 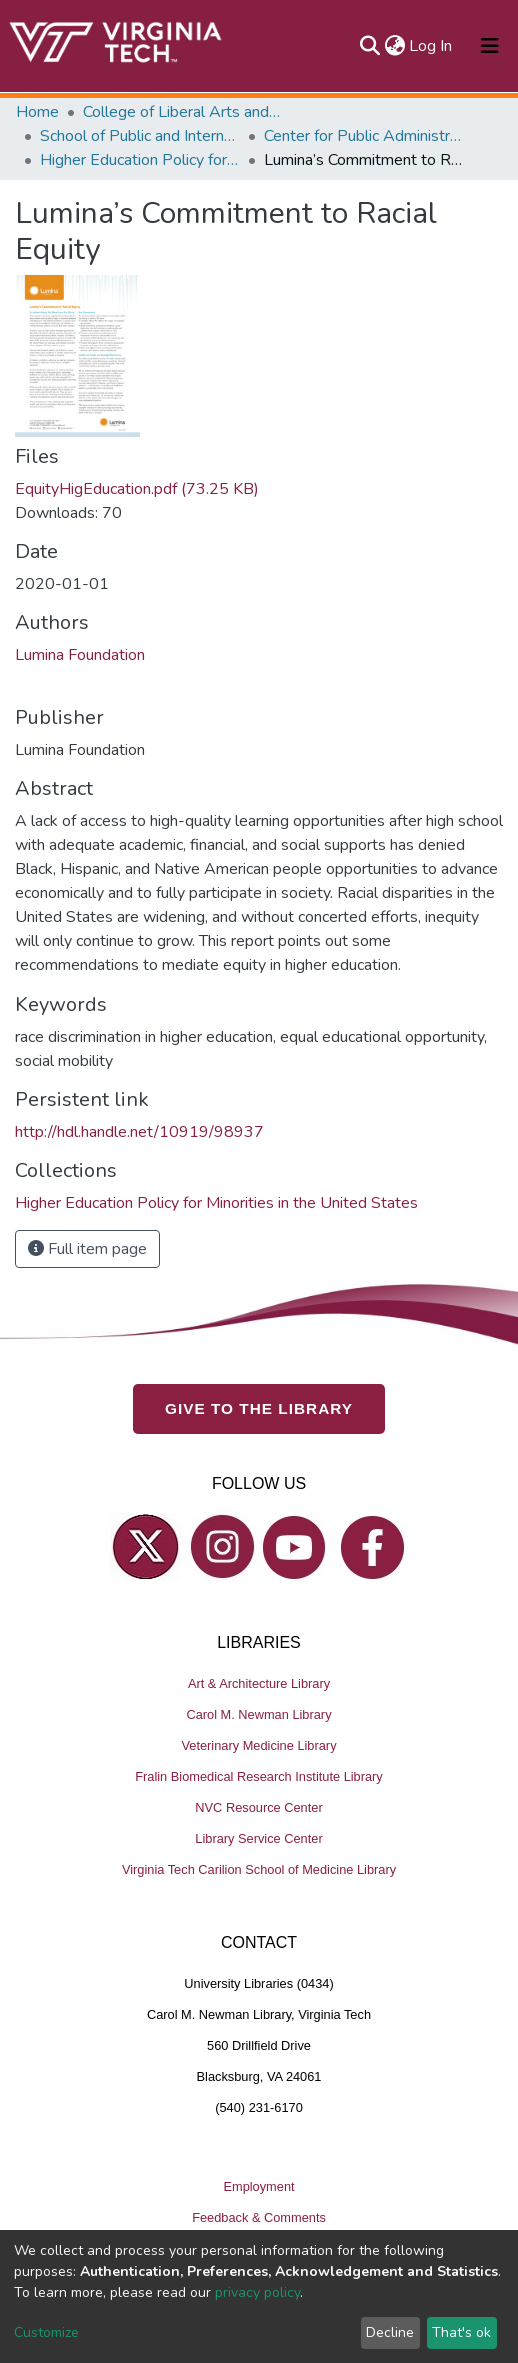 I want to click on That's ok, so click(x=461, y=2332).